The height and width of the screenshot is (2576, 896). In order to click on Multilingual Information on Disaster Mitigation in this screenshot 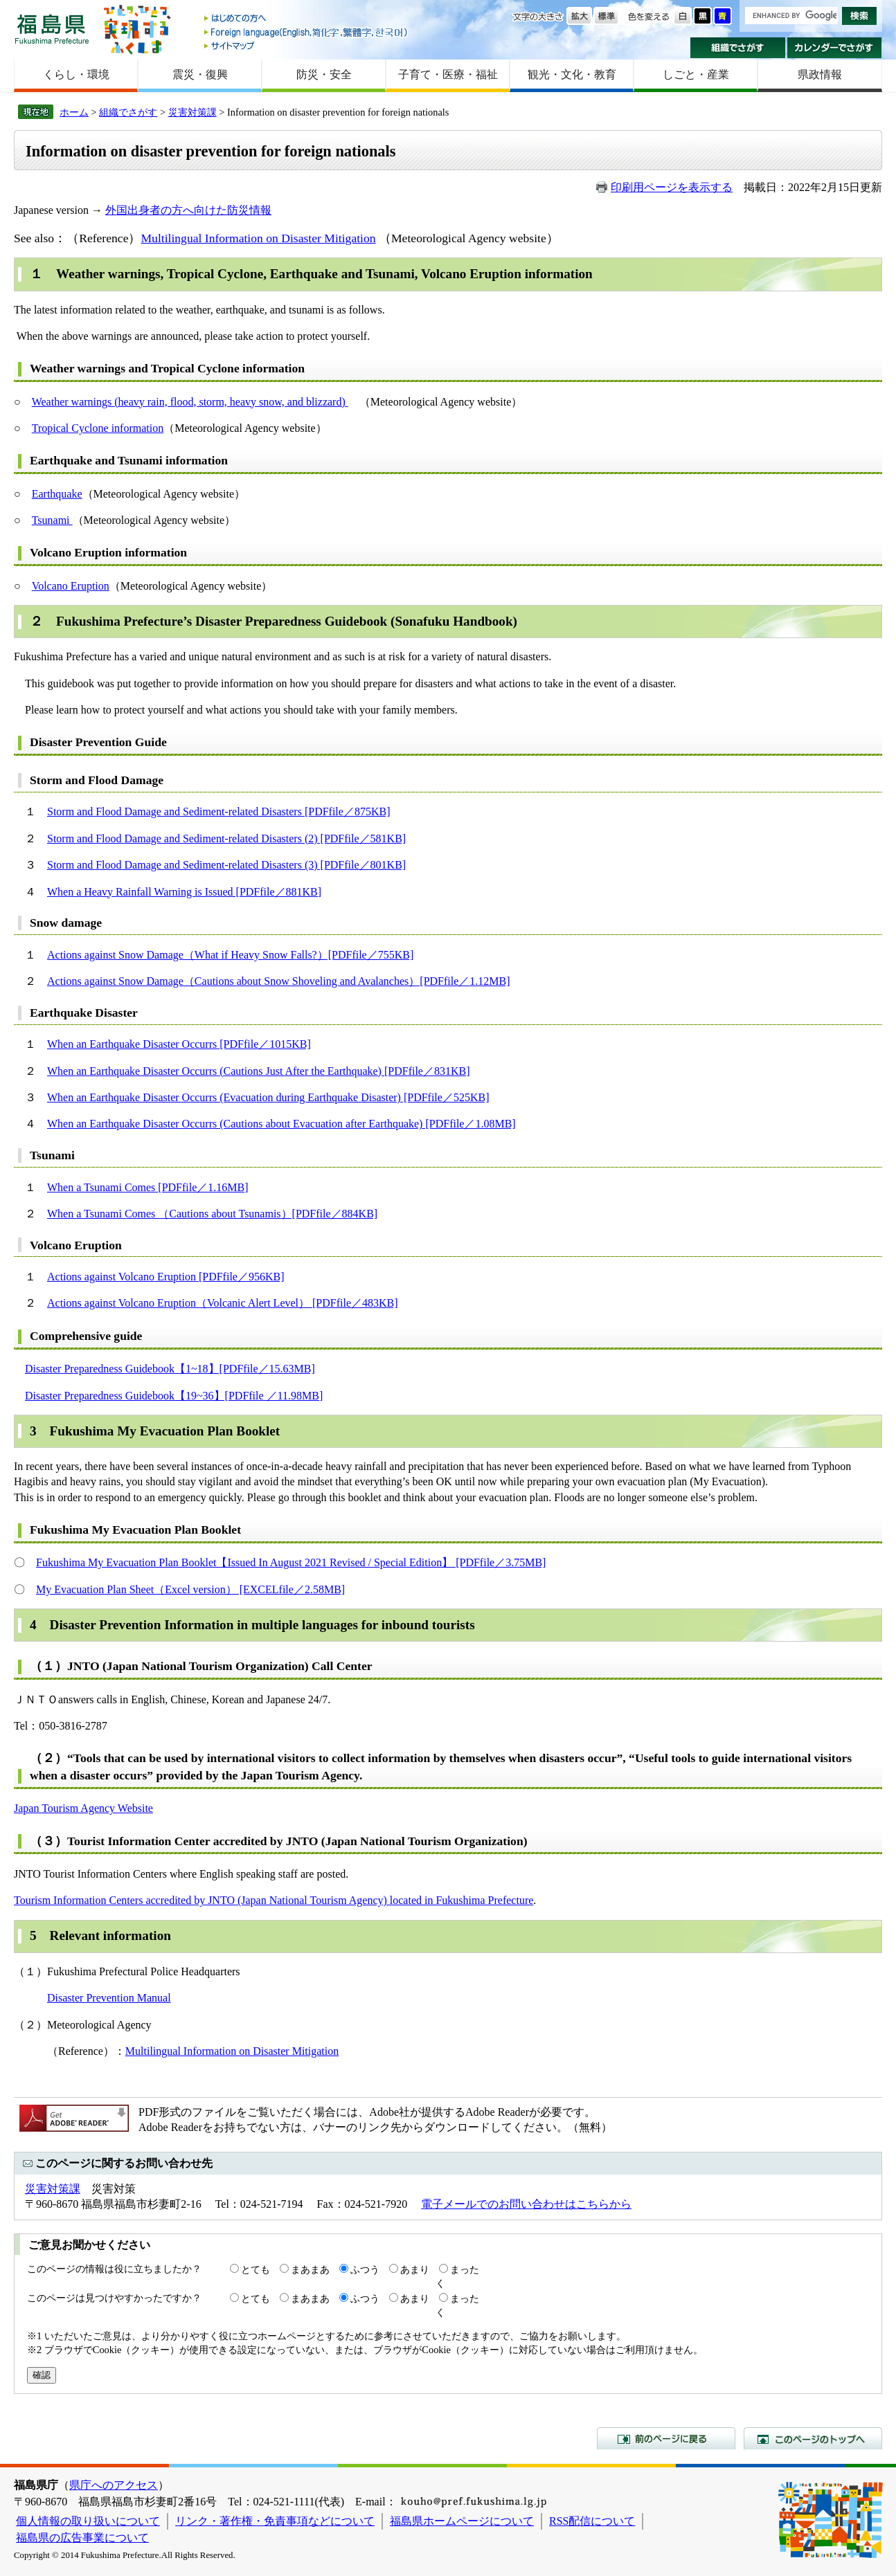, I will do `click(258, 238)`.